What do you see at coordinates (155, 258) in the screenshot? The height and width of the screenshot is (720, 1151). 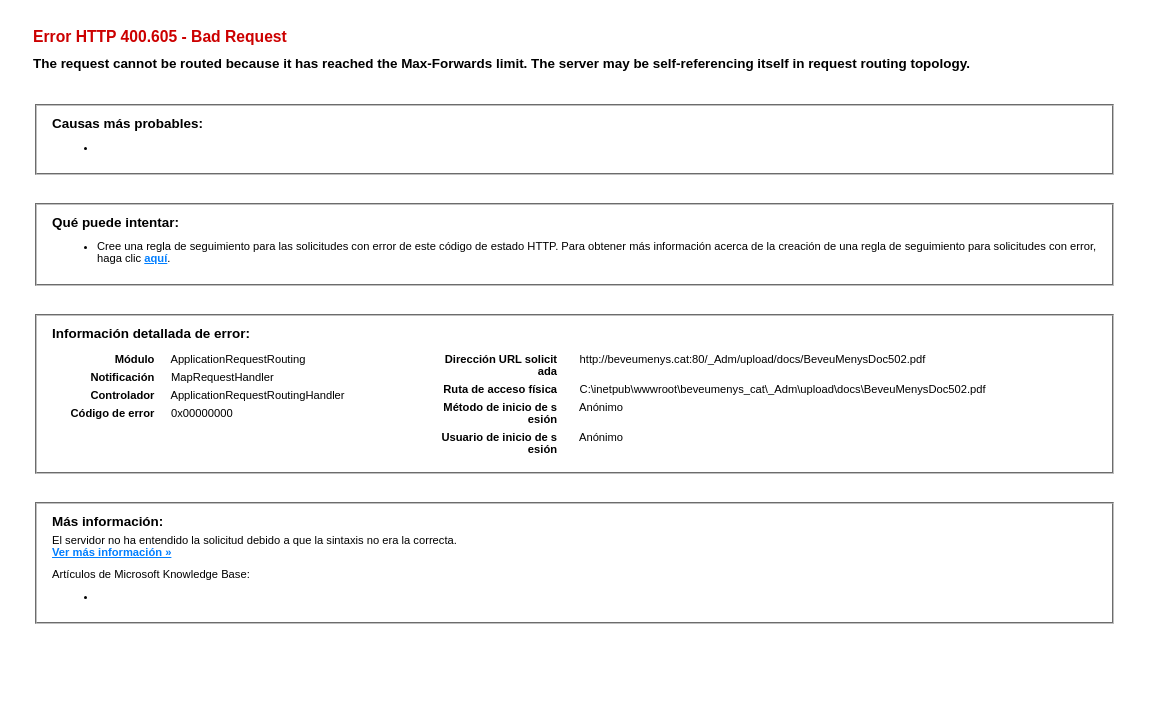 I see `aquí` at bounding box center [155, 258].